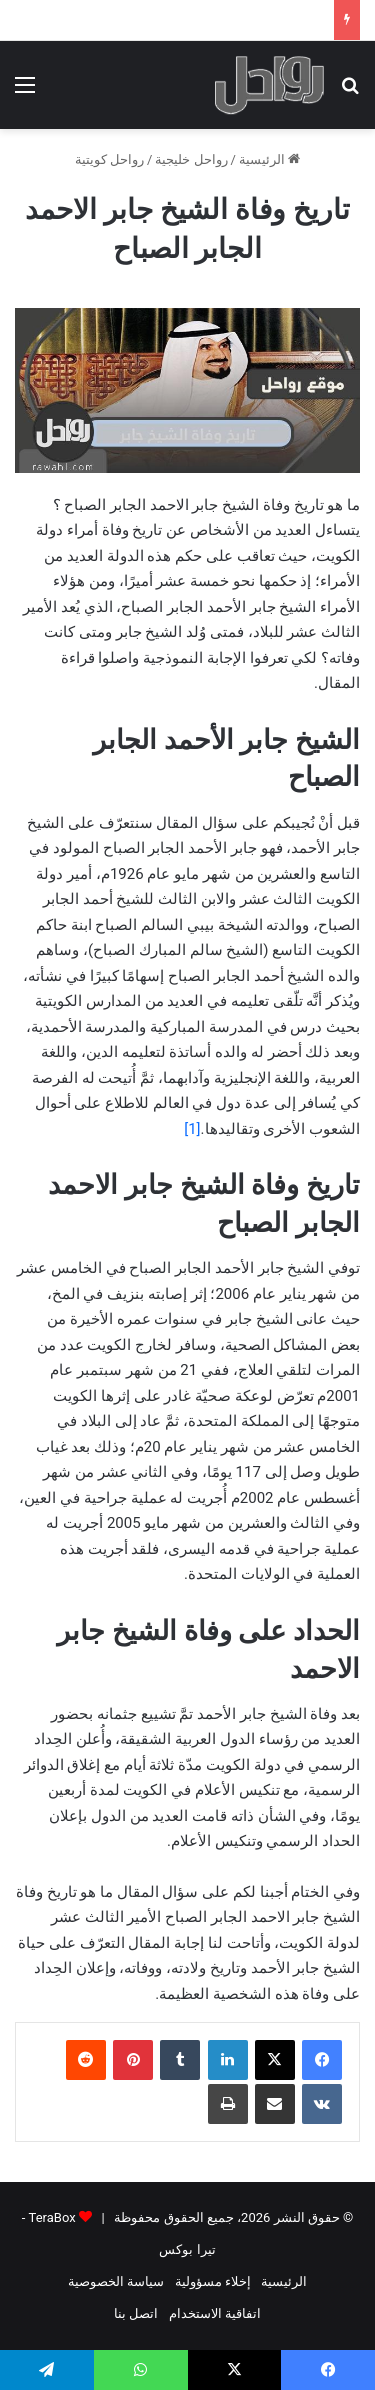 The image size is (375, 2390). I want to click on إخلاء مسؤولية, so click(213, 2281).